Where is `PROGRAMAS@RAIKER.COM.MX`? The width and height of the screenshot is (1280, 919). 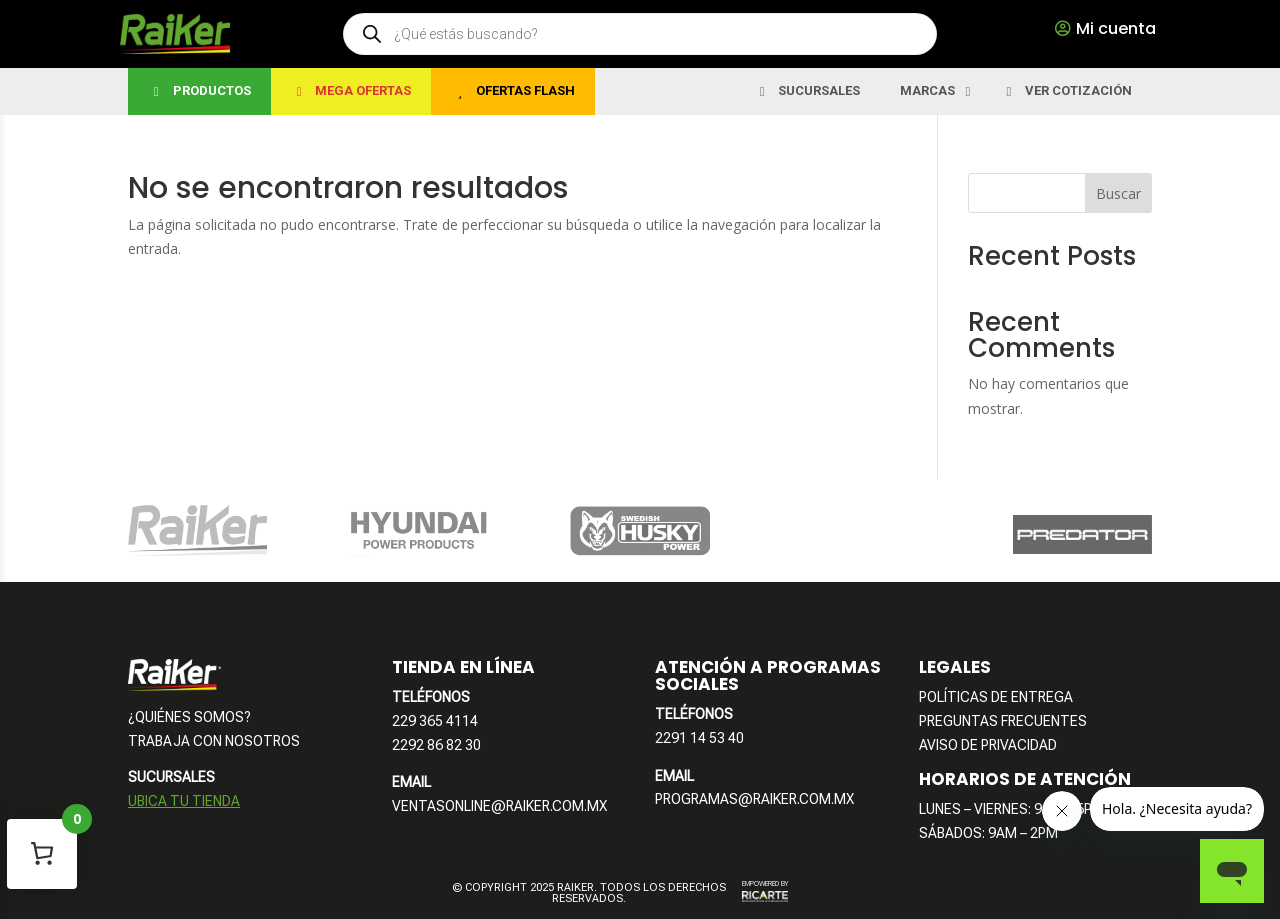
PROGRAMAS@RAIKER.COM.MX is located at coordinates (754, 799).